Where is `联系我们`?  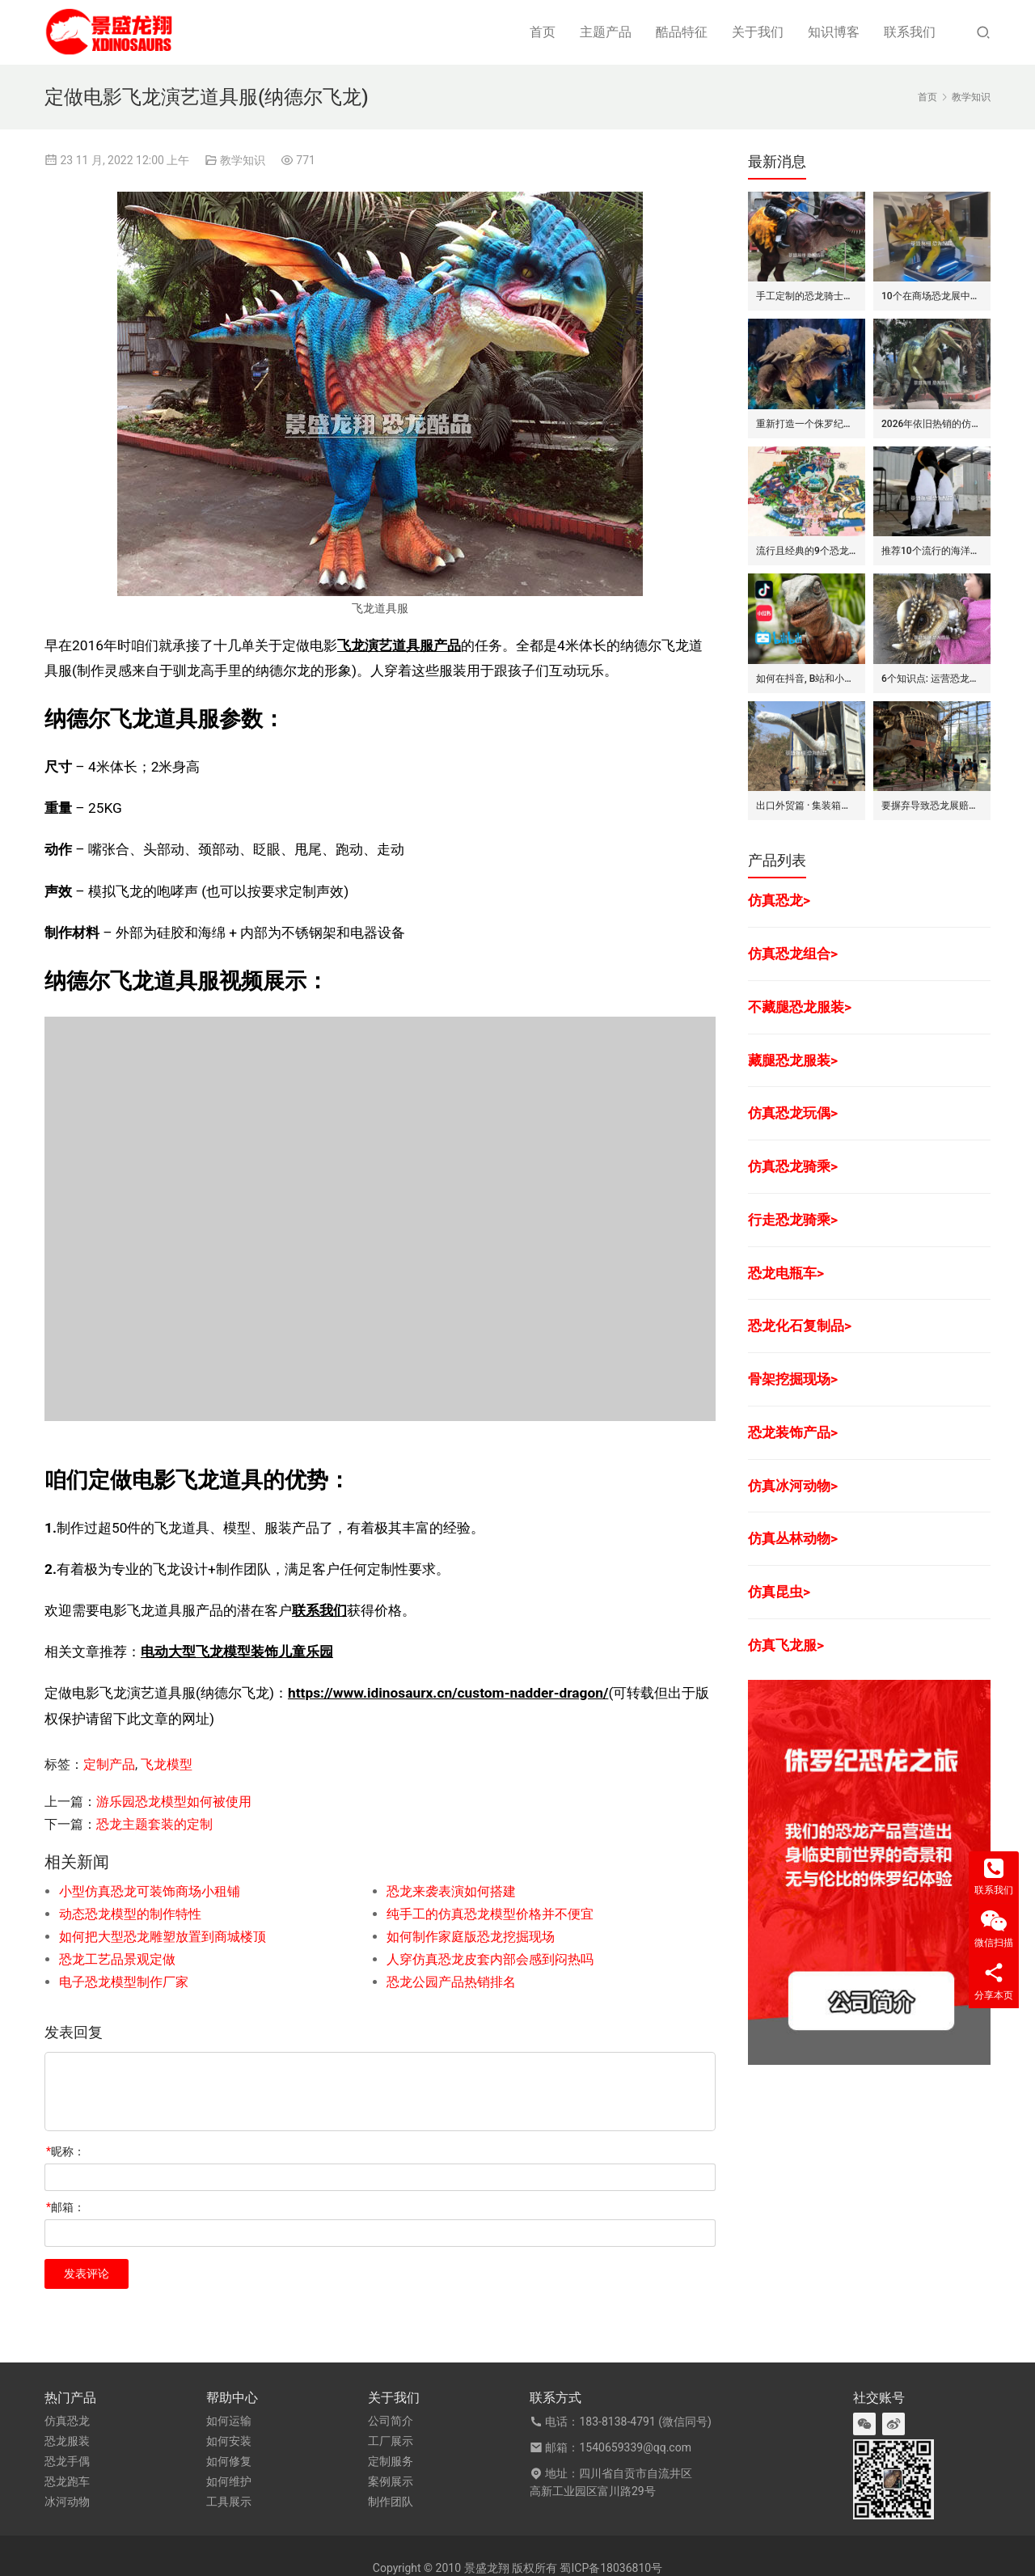
联系我们 is located at coordinates (910, 32).